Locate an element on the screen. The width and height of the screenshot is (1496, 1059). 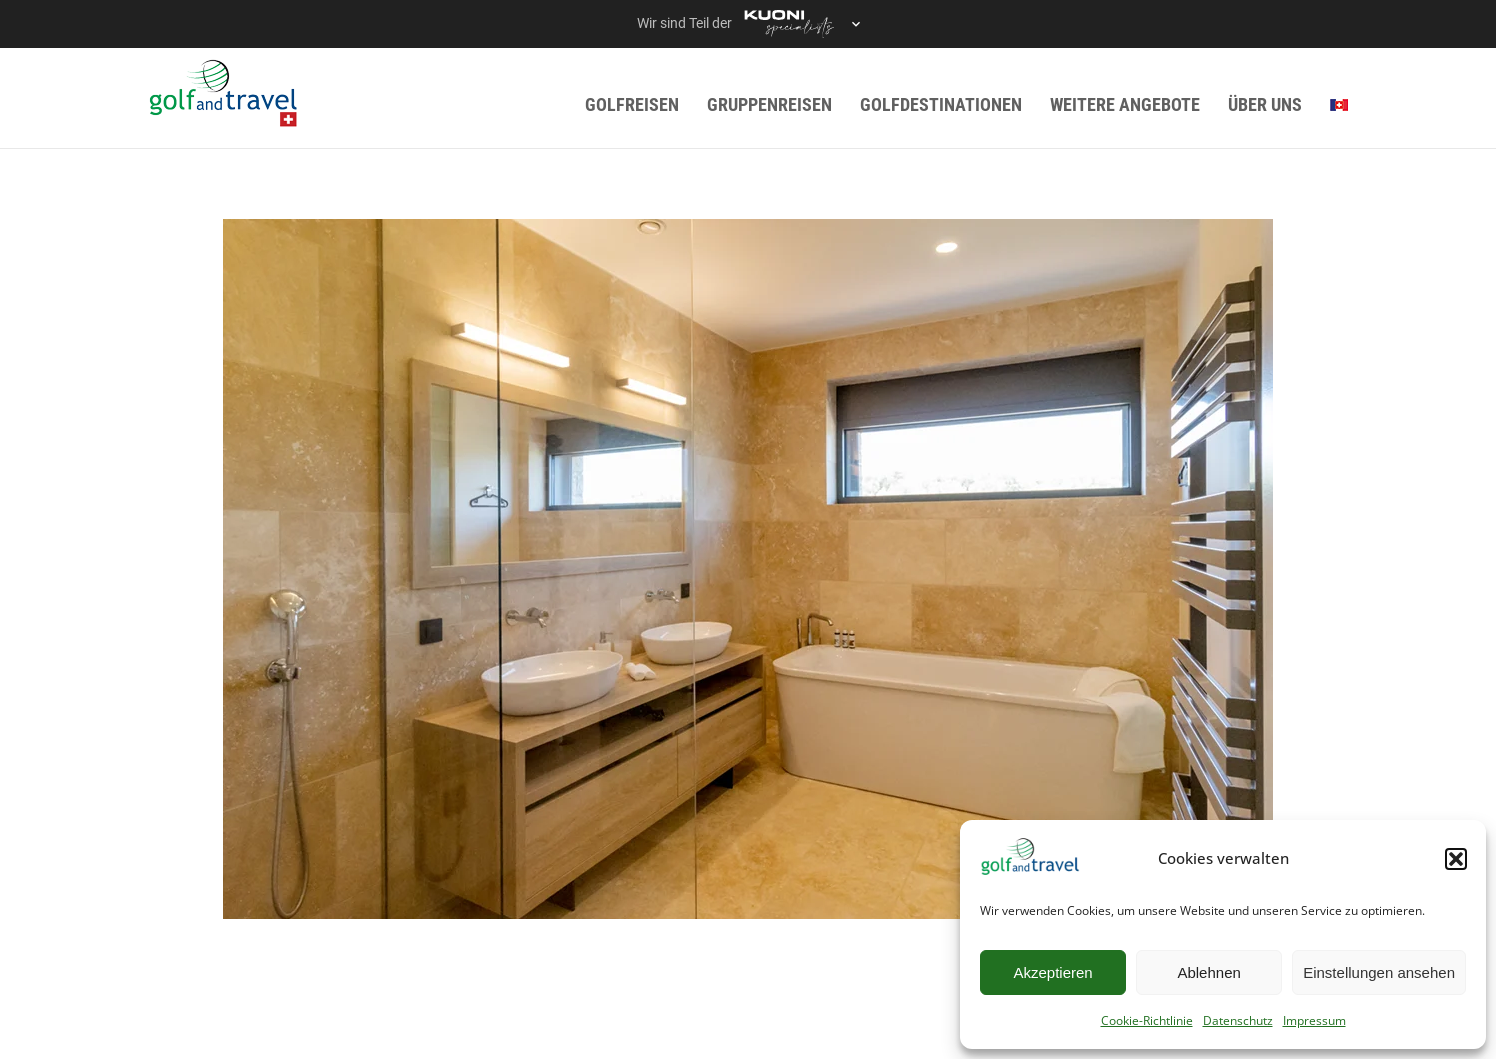
[menuitem] is located at coordinates (1339, 104).